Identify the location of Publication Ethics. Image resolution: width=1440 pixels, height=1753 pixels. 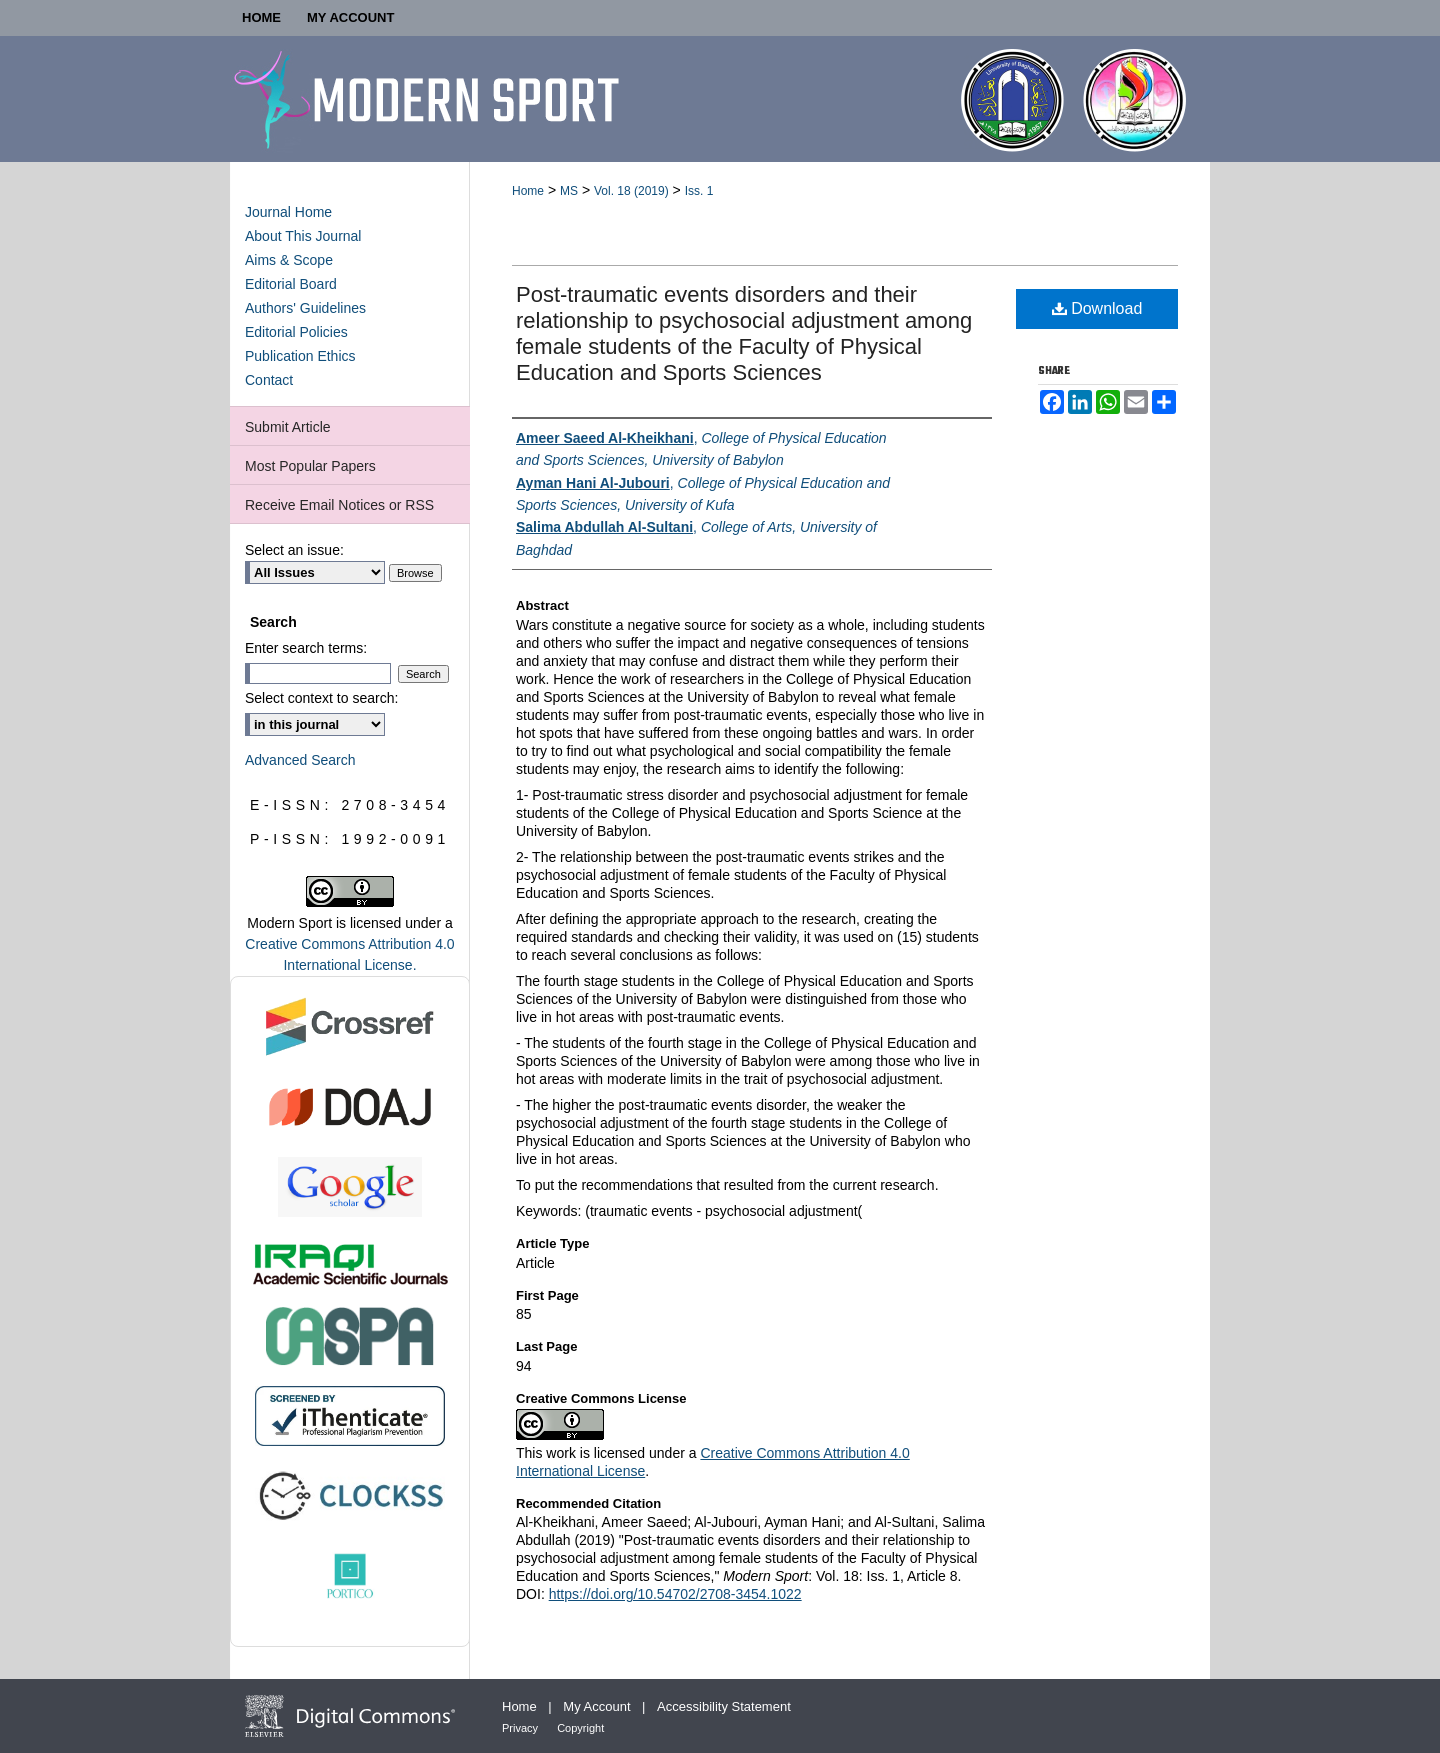
(300, 356).